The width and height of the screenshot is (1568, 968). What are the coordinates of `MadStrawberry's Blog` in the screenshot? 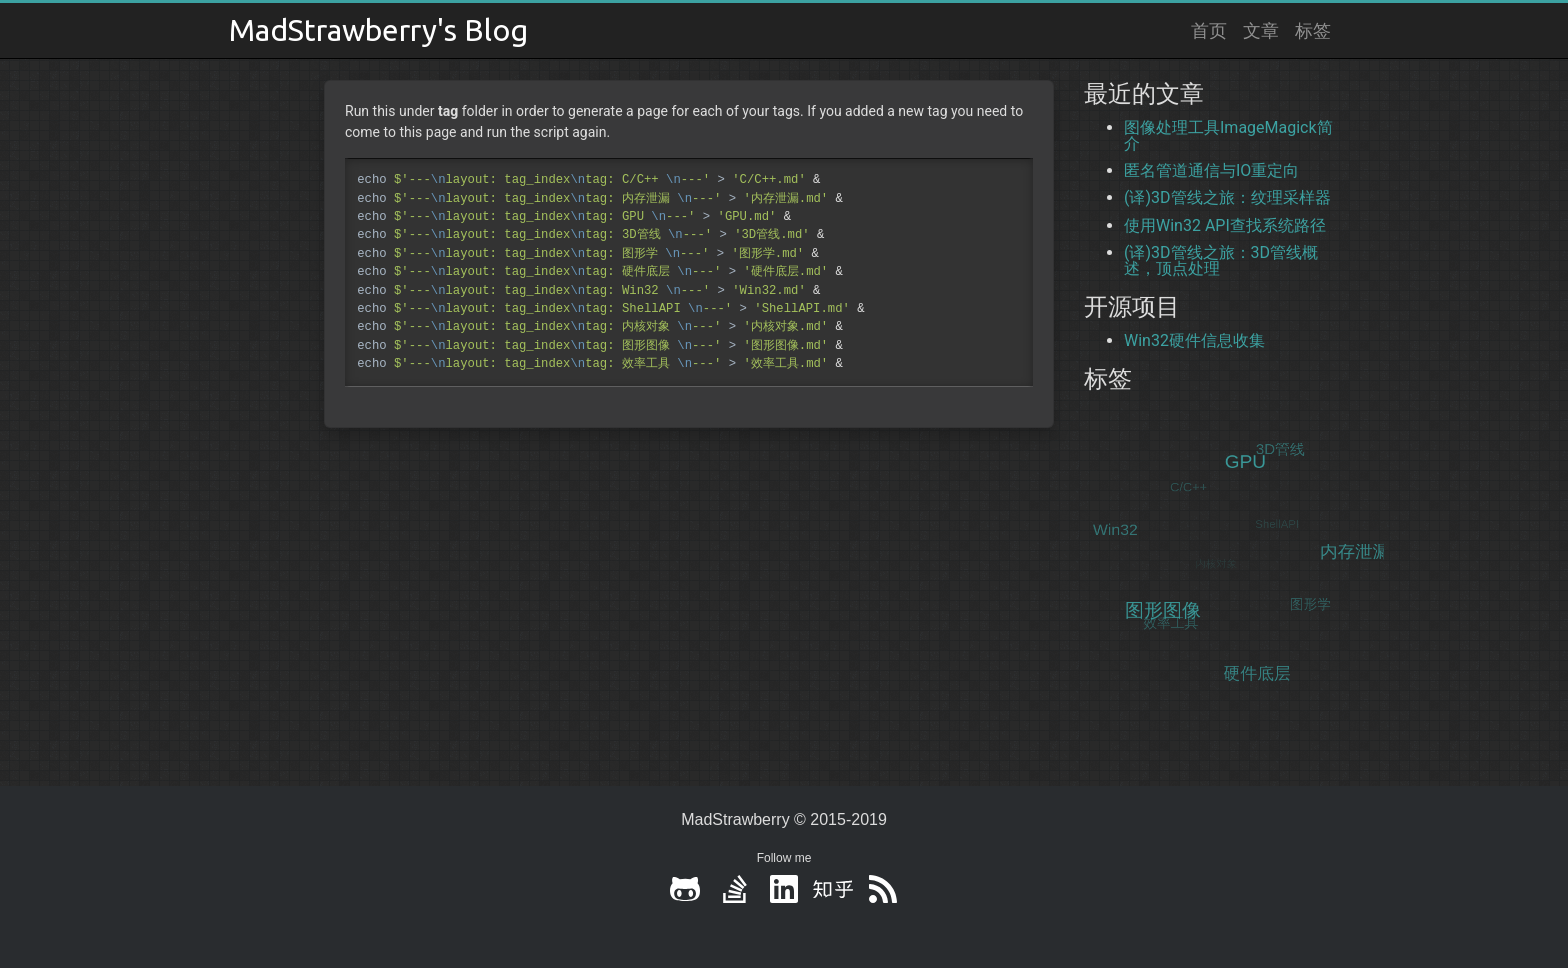 It's located at (378, 30).